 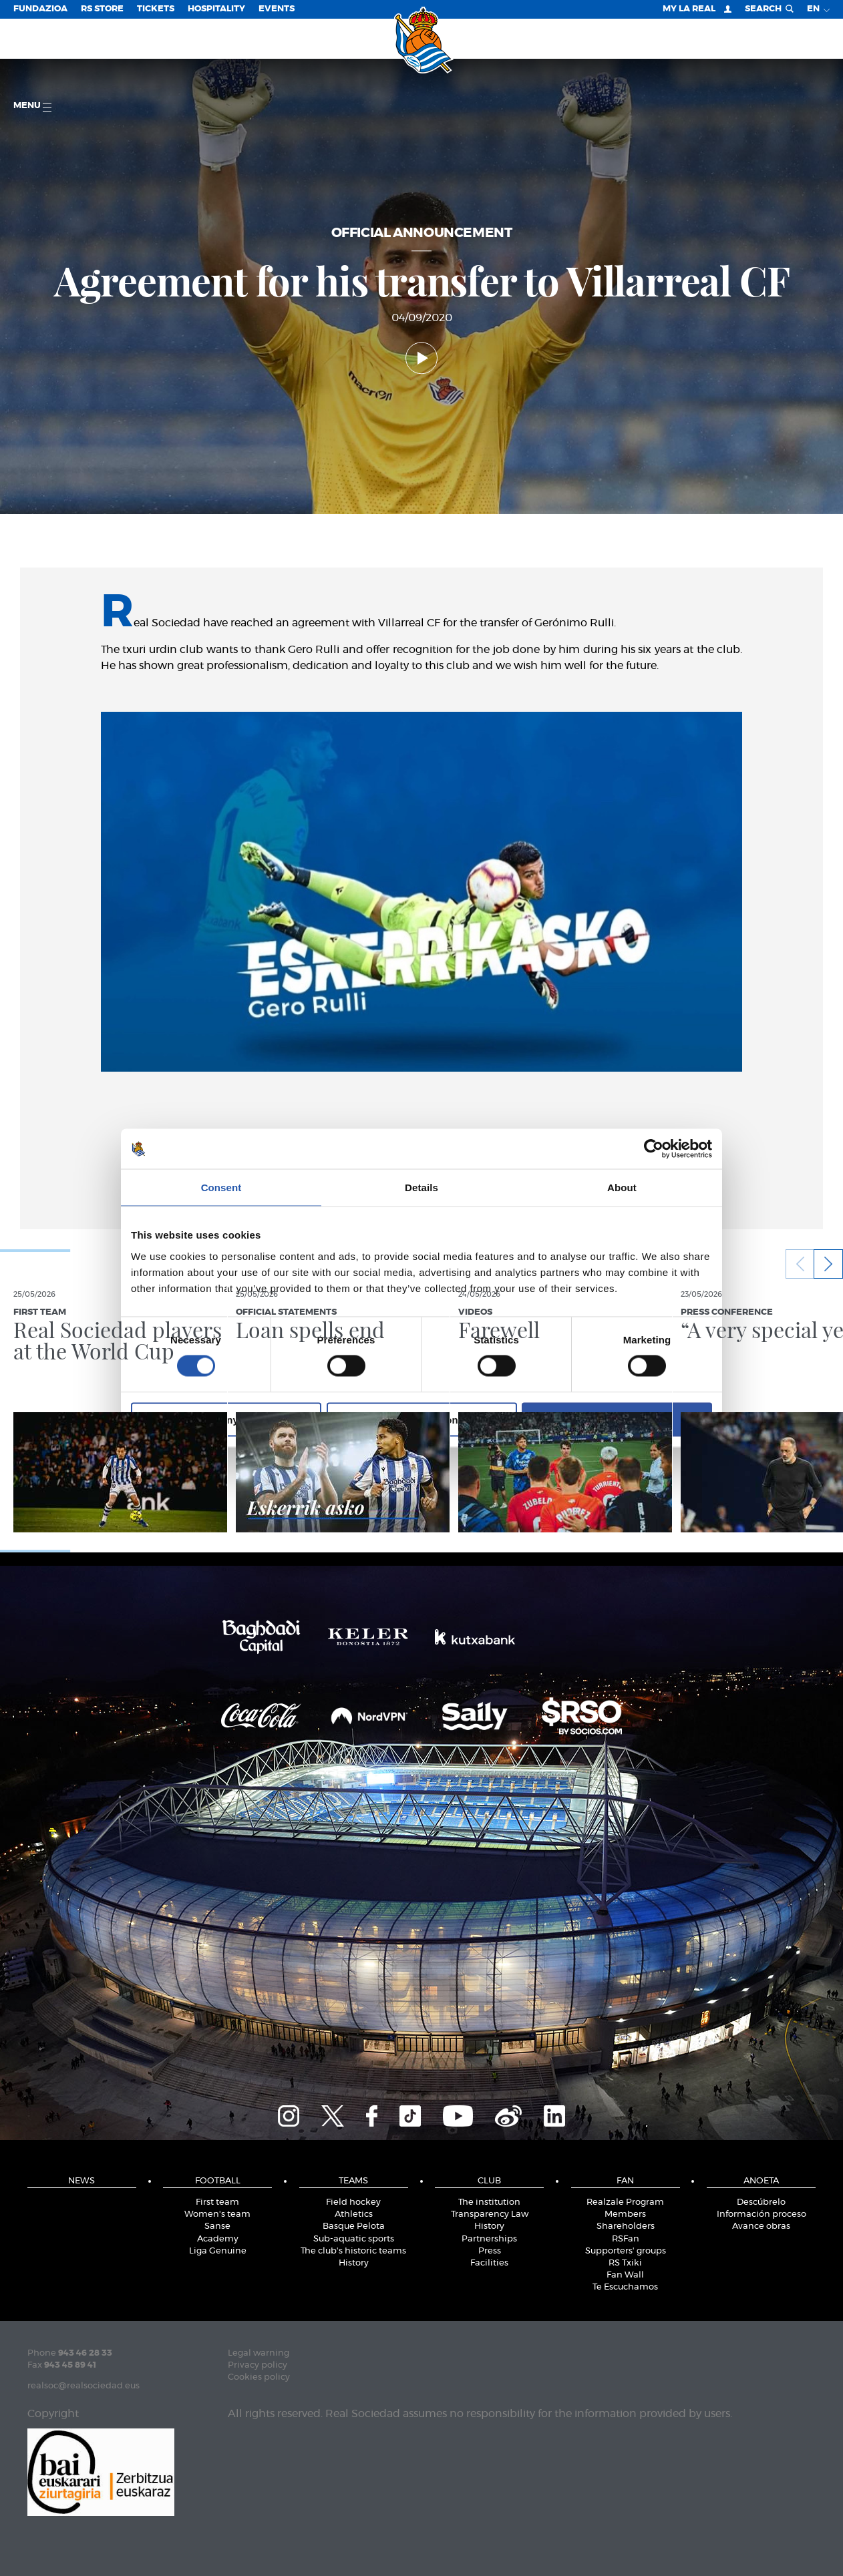 I want to click on Details [tab], so click(x=421, y=1187).